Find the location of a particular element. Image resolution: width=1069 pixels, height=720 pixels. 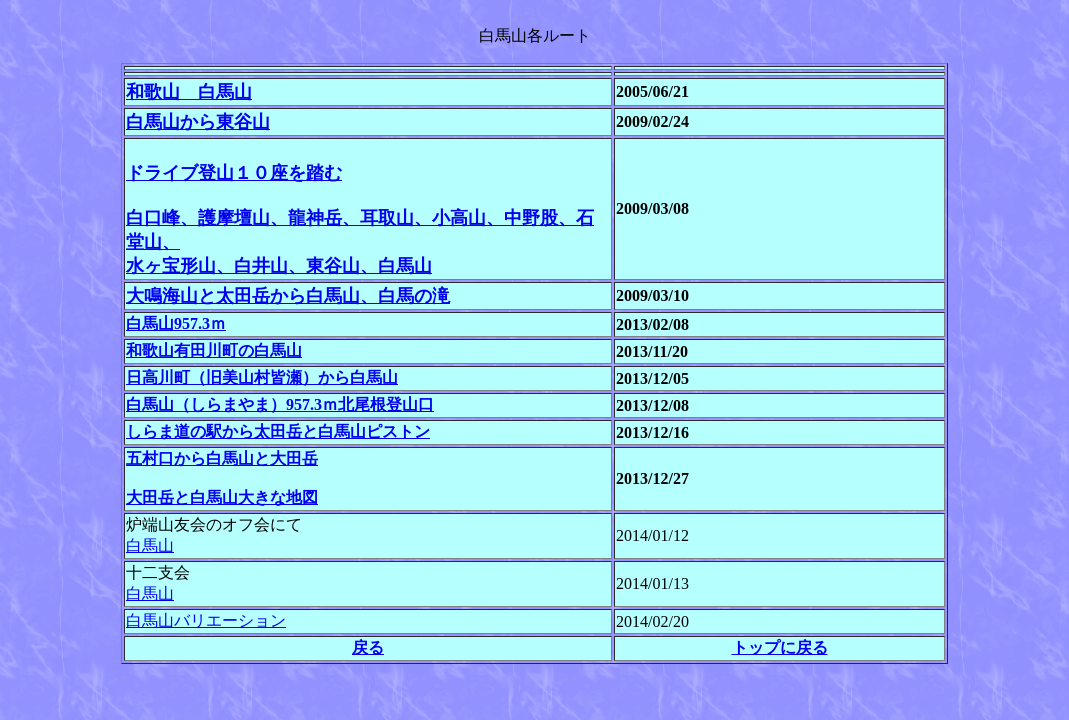

白馬山957.3ｍ is located at coordinates (176, 323).